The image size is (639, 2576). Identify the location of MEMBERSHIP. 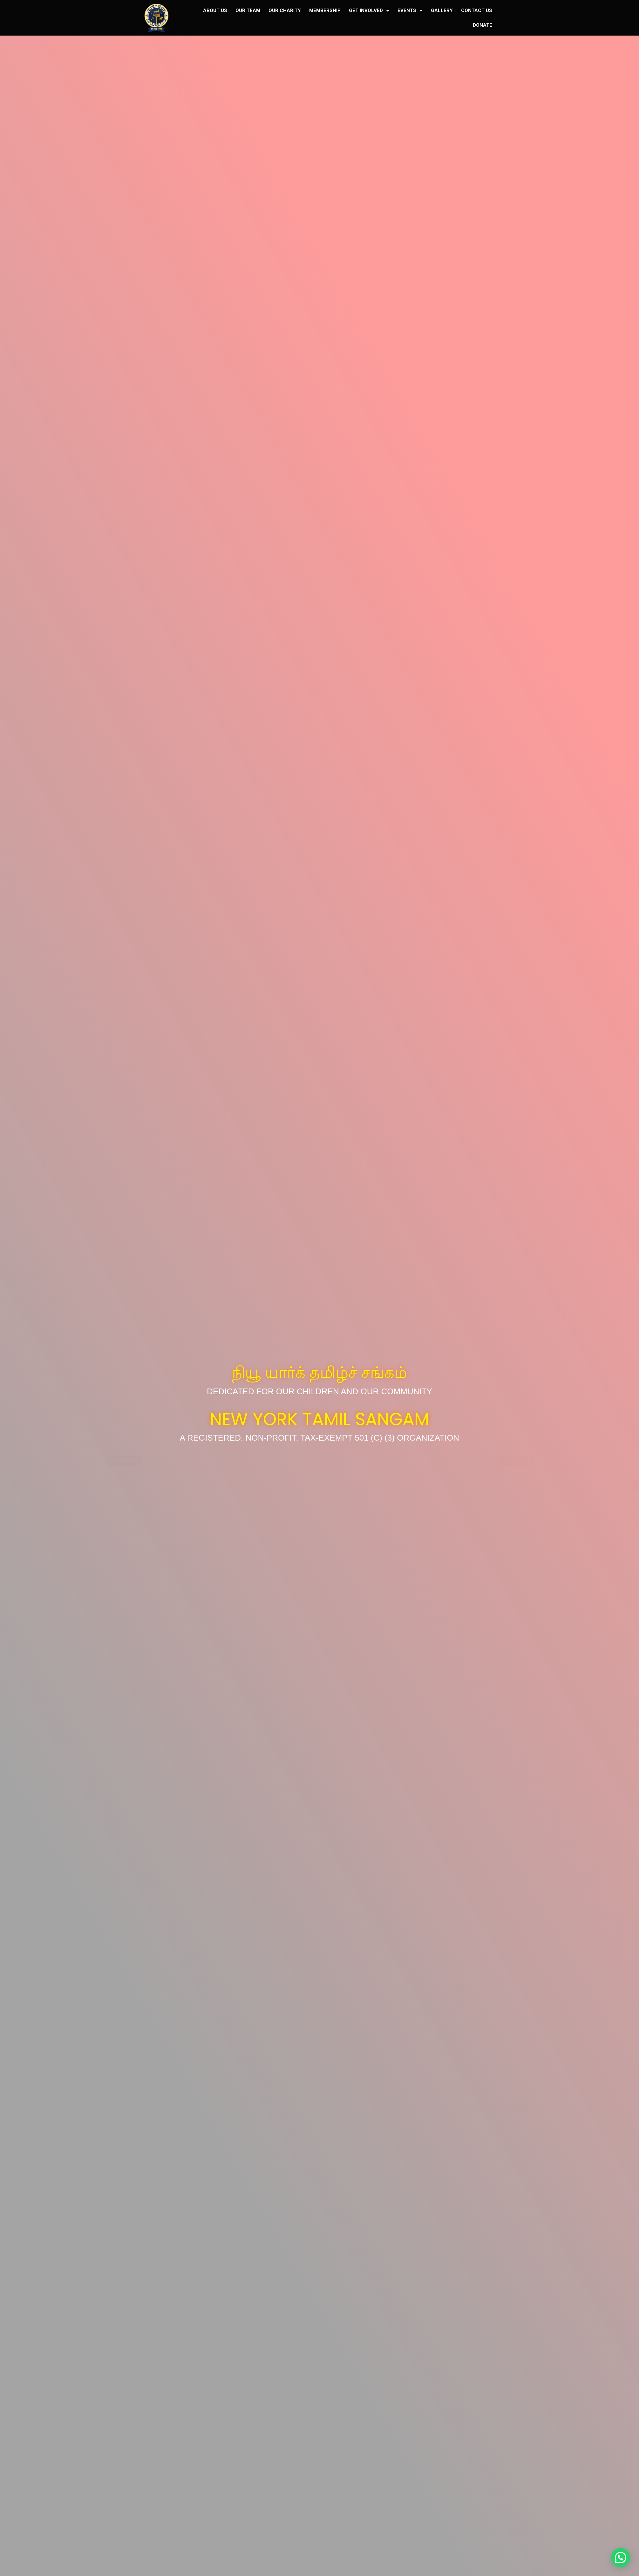
(325, 10).